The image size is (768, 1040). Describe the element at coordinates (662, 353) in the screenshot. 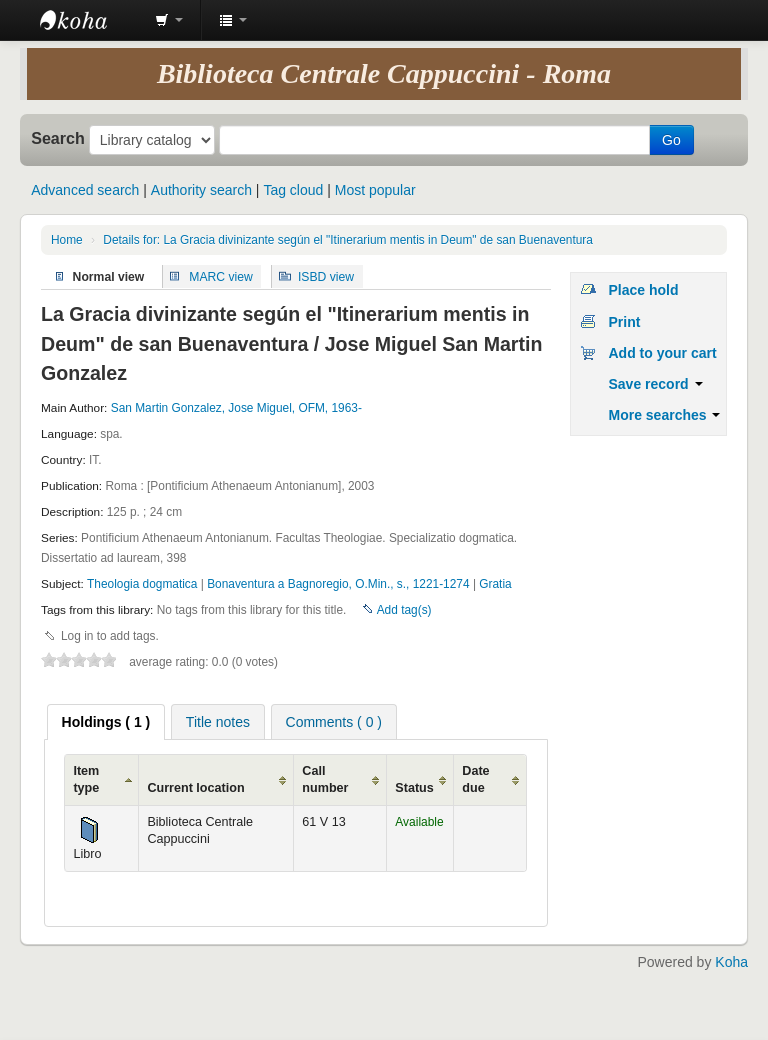

I see `Add to your cart` at that location.